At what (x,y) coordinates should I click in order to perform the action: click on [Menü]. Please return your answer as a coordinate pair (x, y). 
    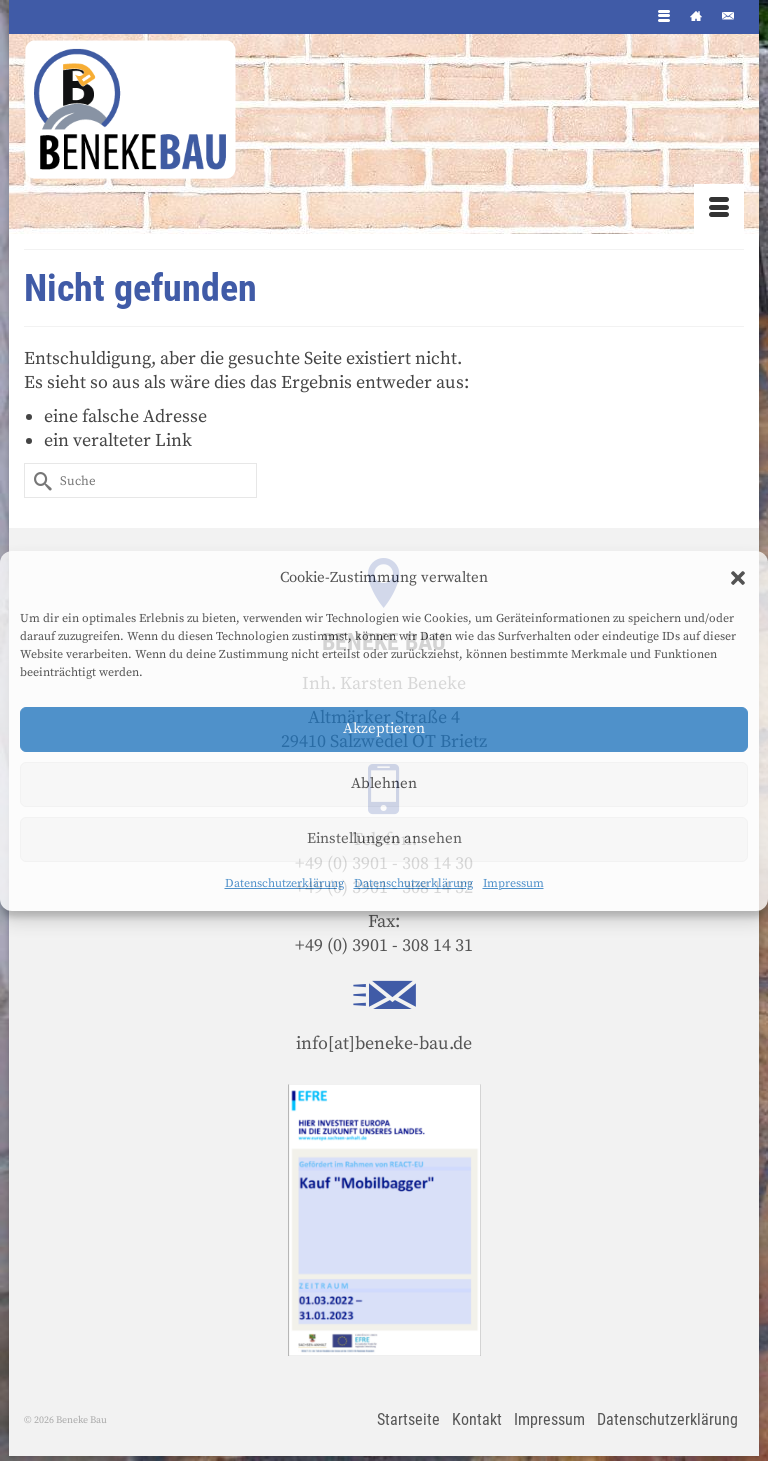
    Looking at the image, I should click on (719, 209).